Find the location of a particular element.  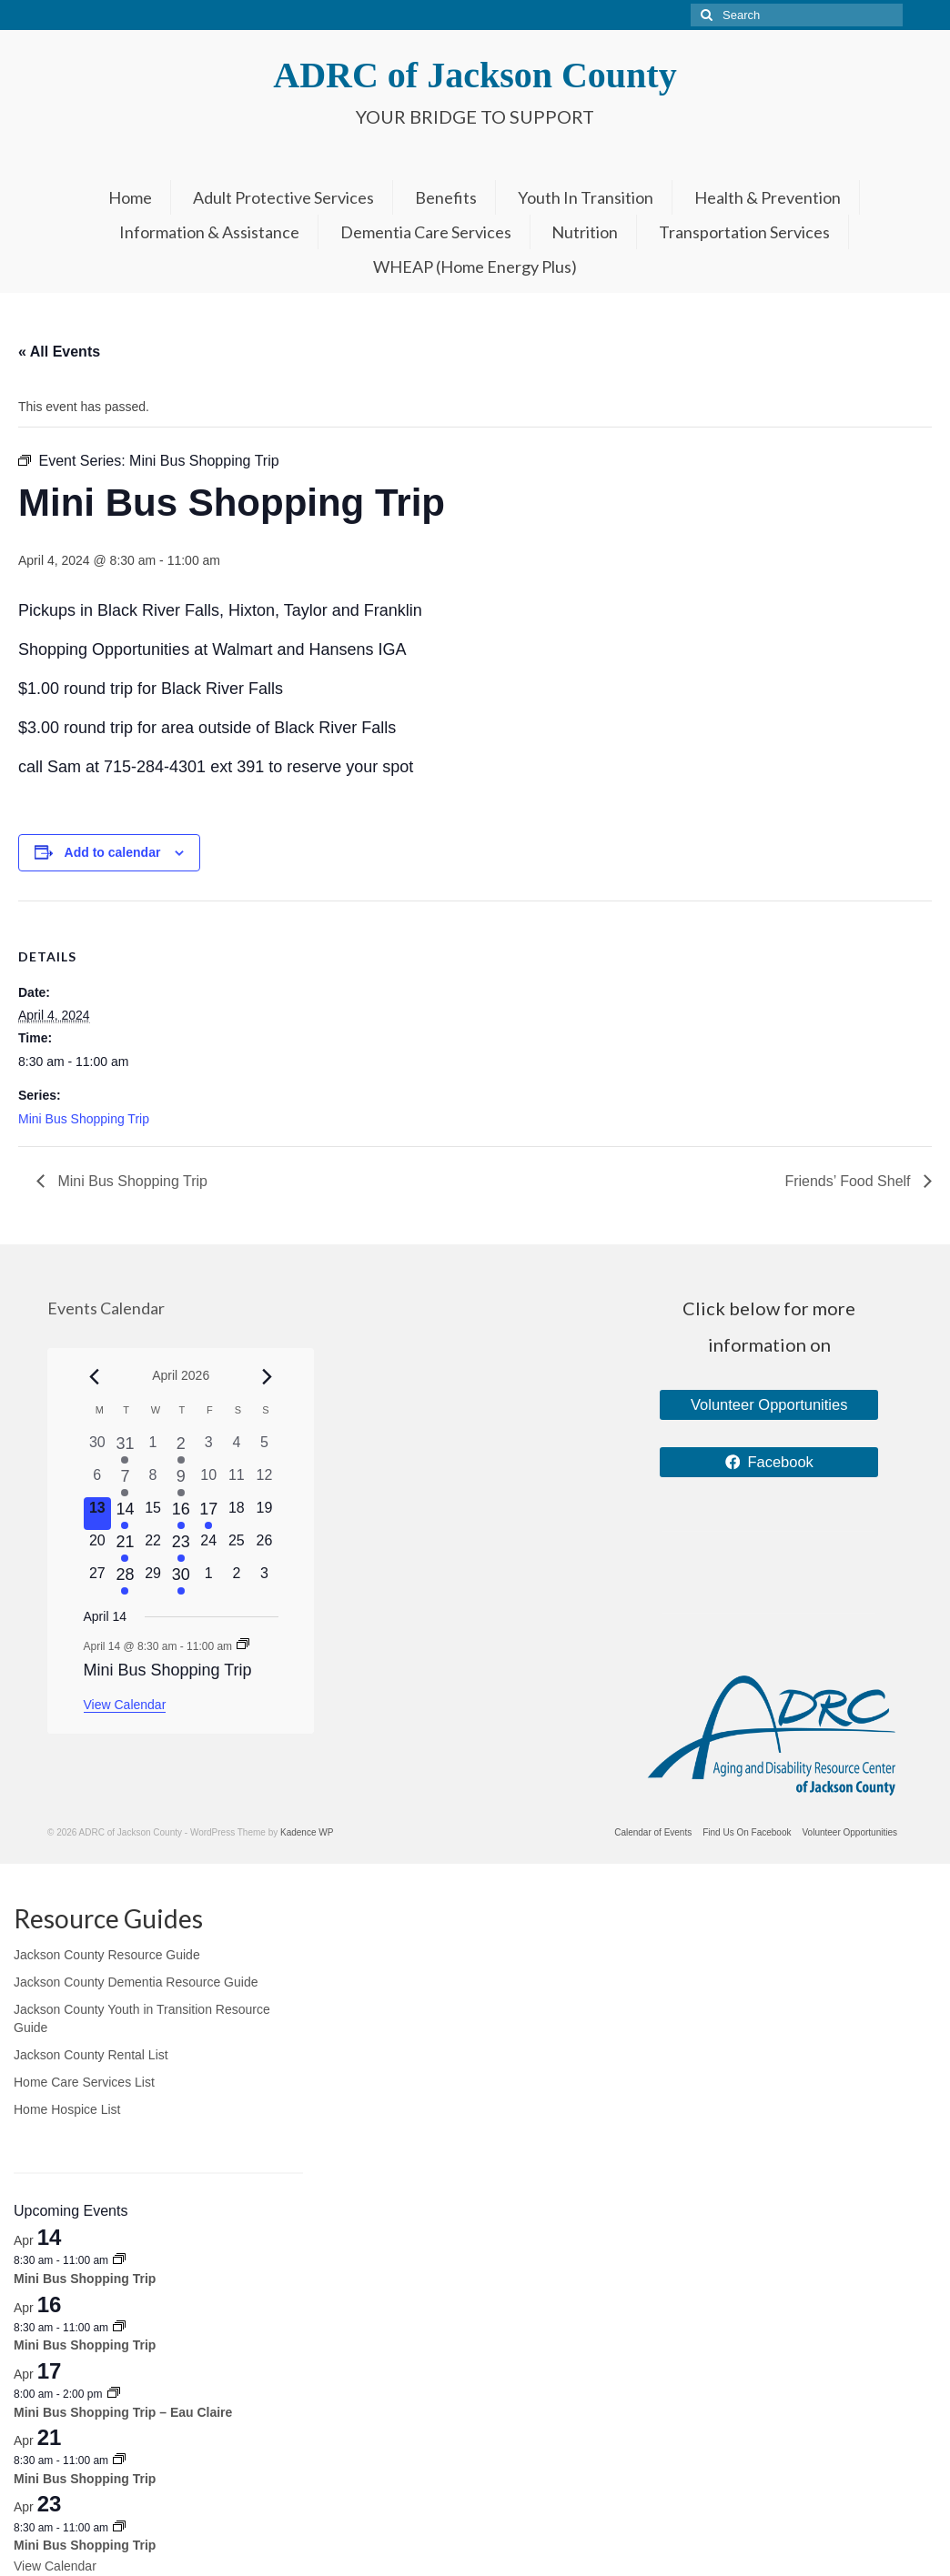

[March 31, 1 event, past day] is located at coordinates (125, 1448).